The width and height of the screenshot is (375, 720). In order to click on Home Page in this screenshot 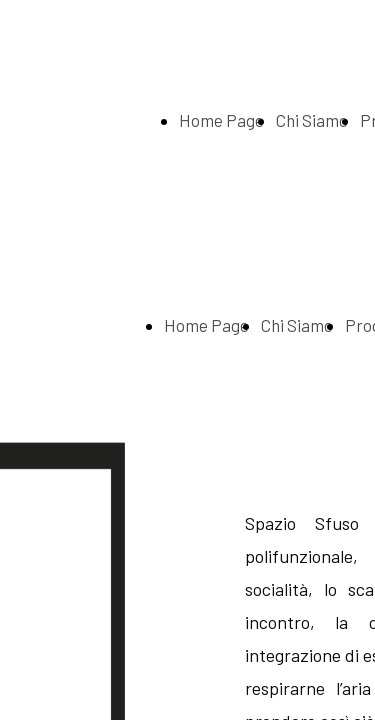, I will do `click(221, 120)`.